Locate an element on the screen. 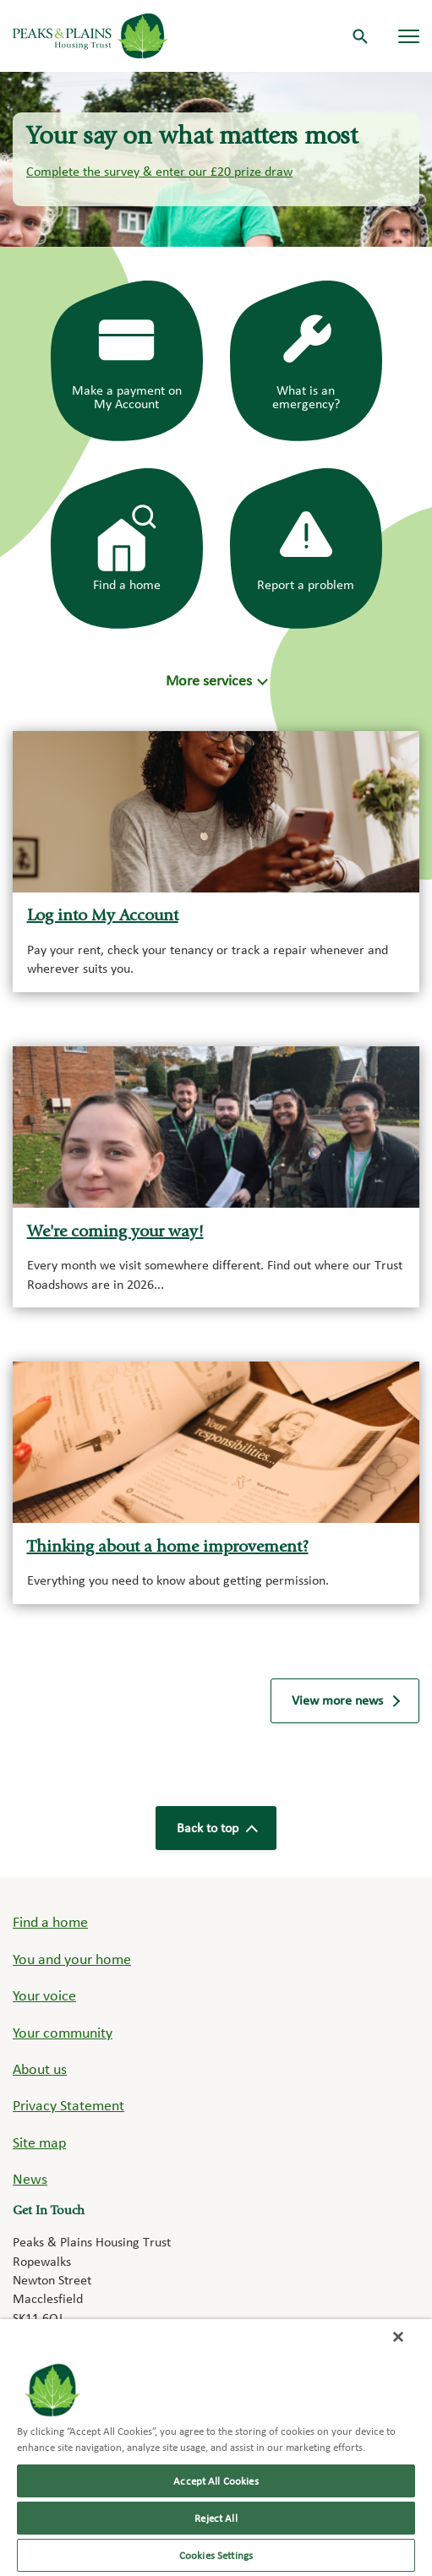 Image resolution: width=432 pixels, height=2576 pixels. Site map is located at coordinates (39, 2142).